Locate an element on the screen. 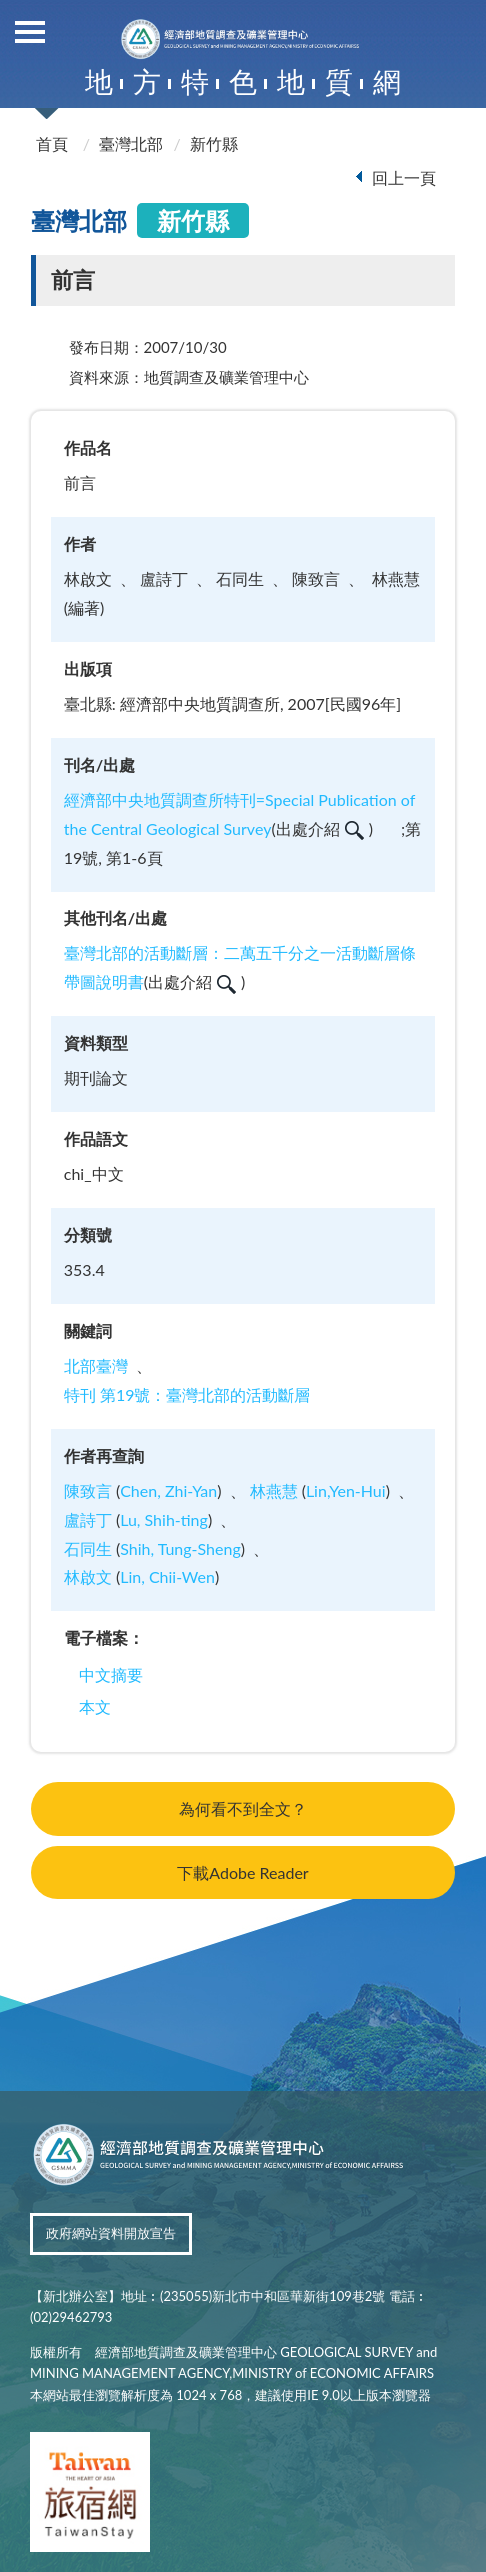 The height and width of the screenshot is (2572, 486). Lin, Chii-Wen is located at coordinates (167, 1576).